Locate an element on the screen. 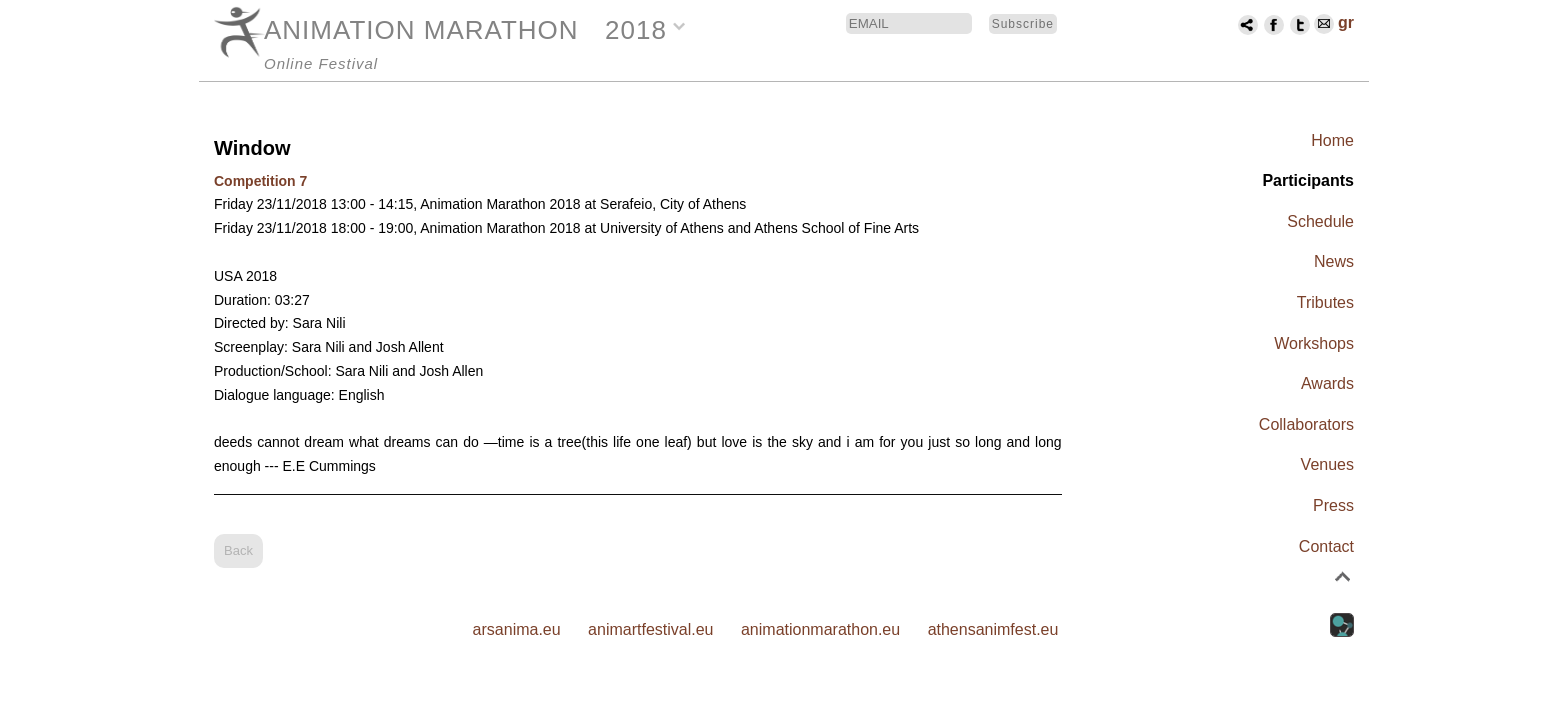 The width and height of the screenshot is (1568, 720). Collaborators is located at coordinates (1306, 424).